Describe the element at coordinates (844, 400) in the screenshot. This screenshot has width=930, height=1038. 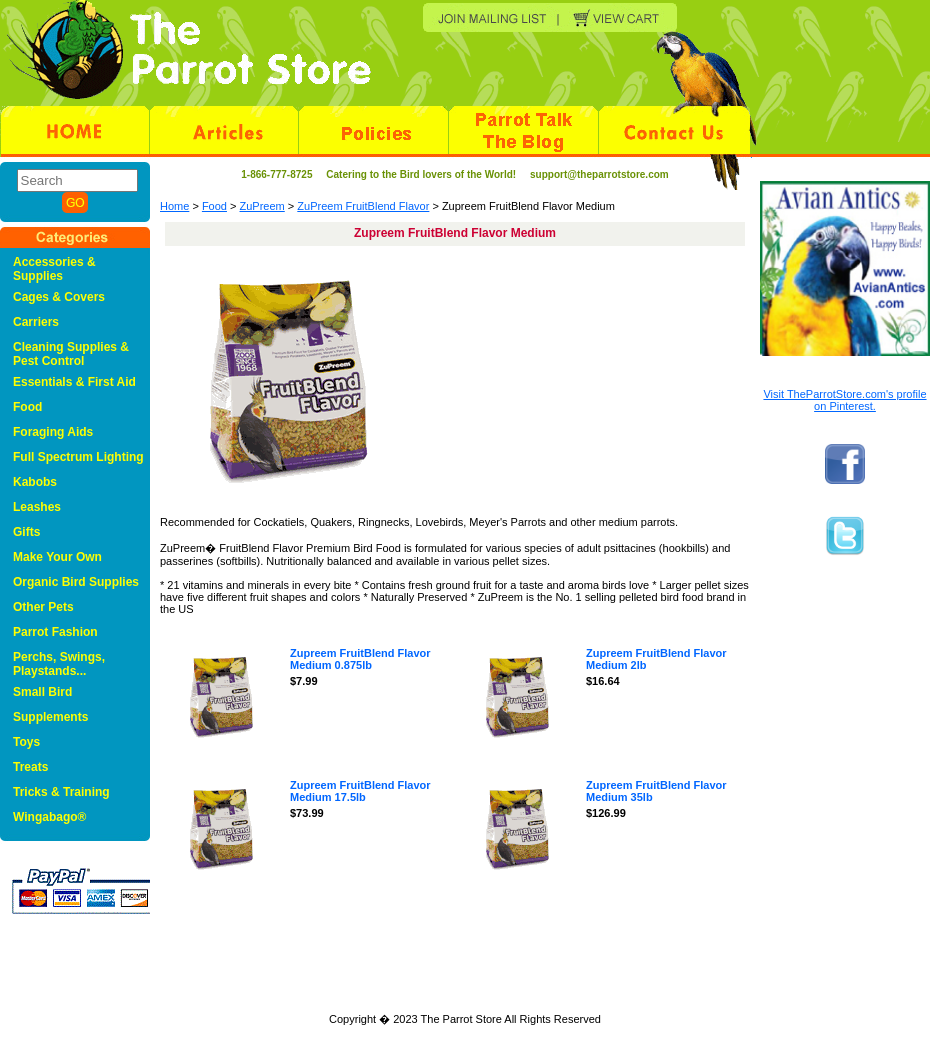
I see `Visit TheParrotStore.com's profile on Pinterest.` at that location.